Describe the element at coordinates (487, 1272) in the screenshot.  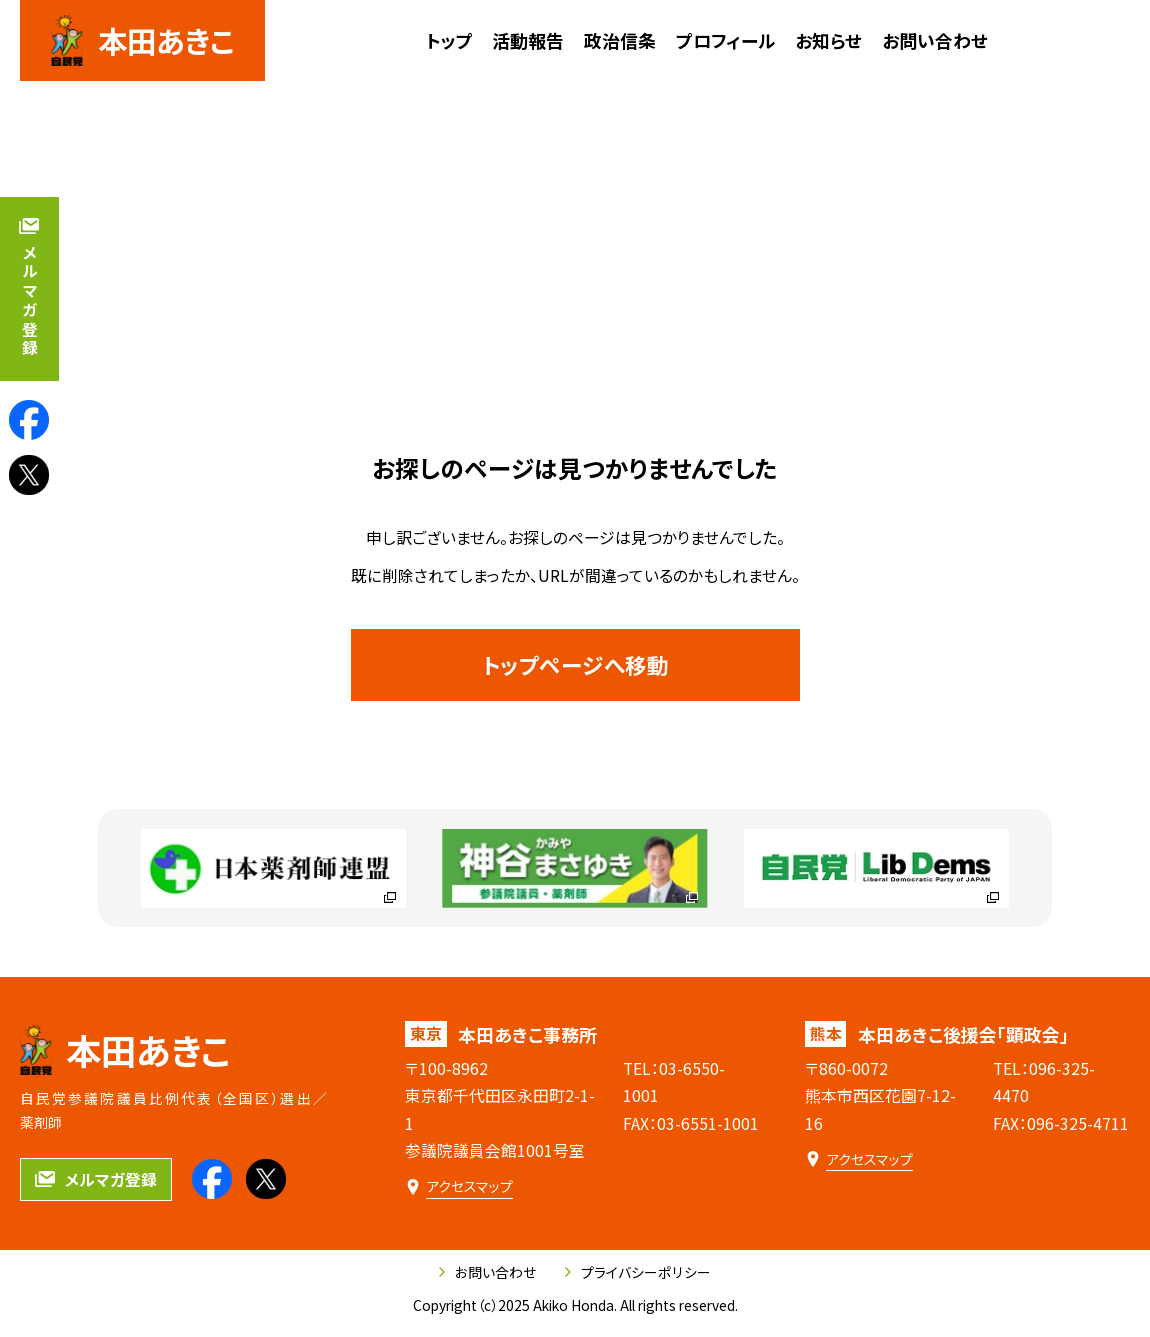
I see `お問い合わせ` at that location.